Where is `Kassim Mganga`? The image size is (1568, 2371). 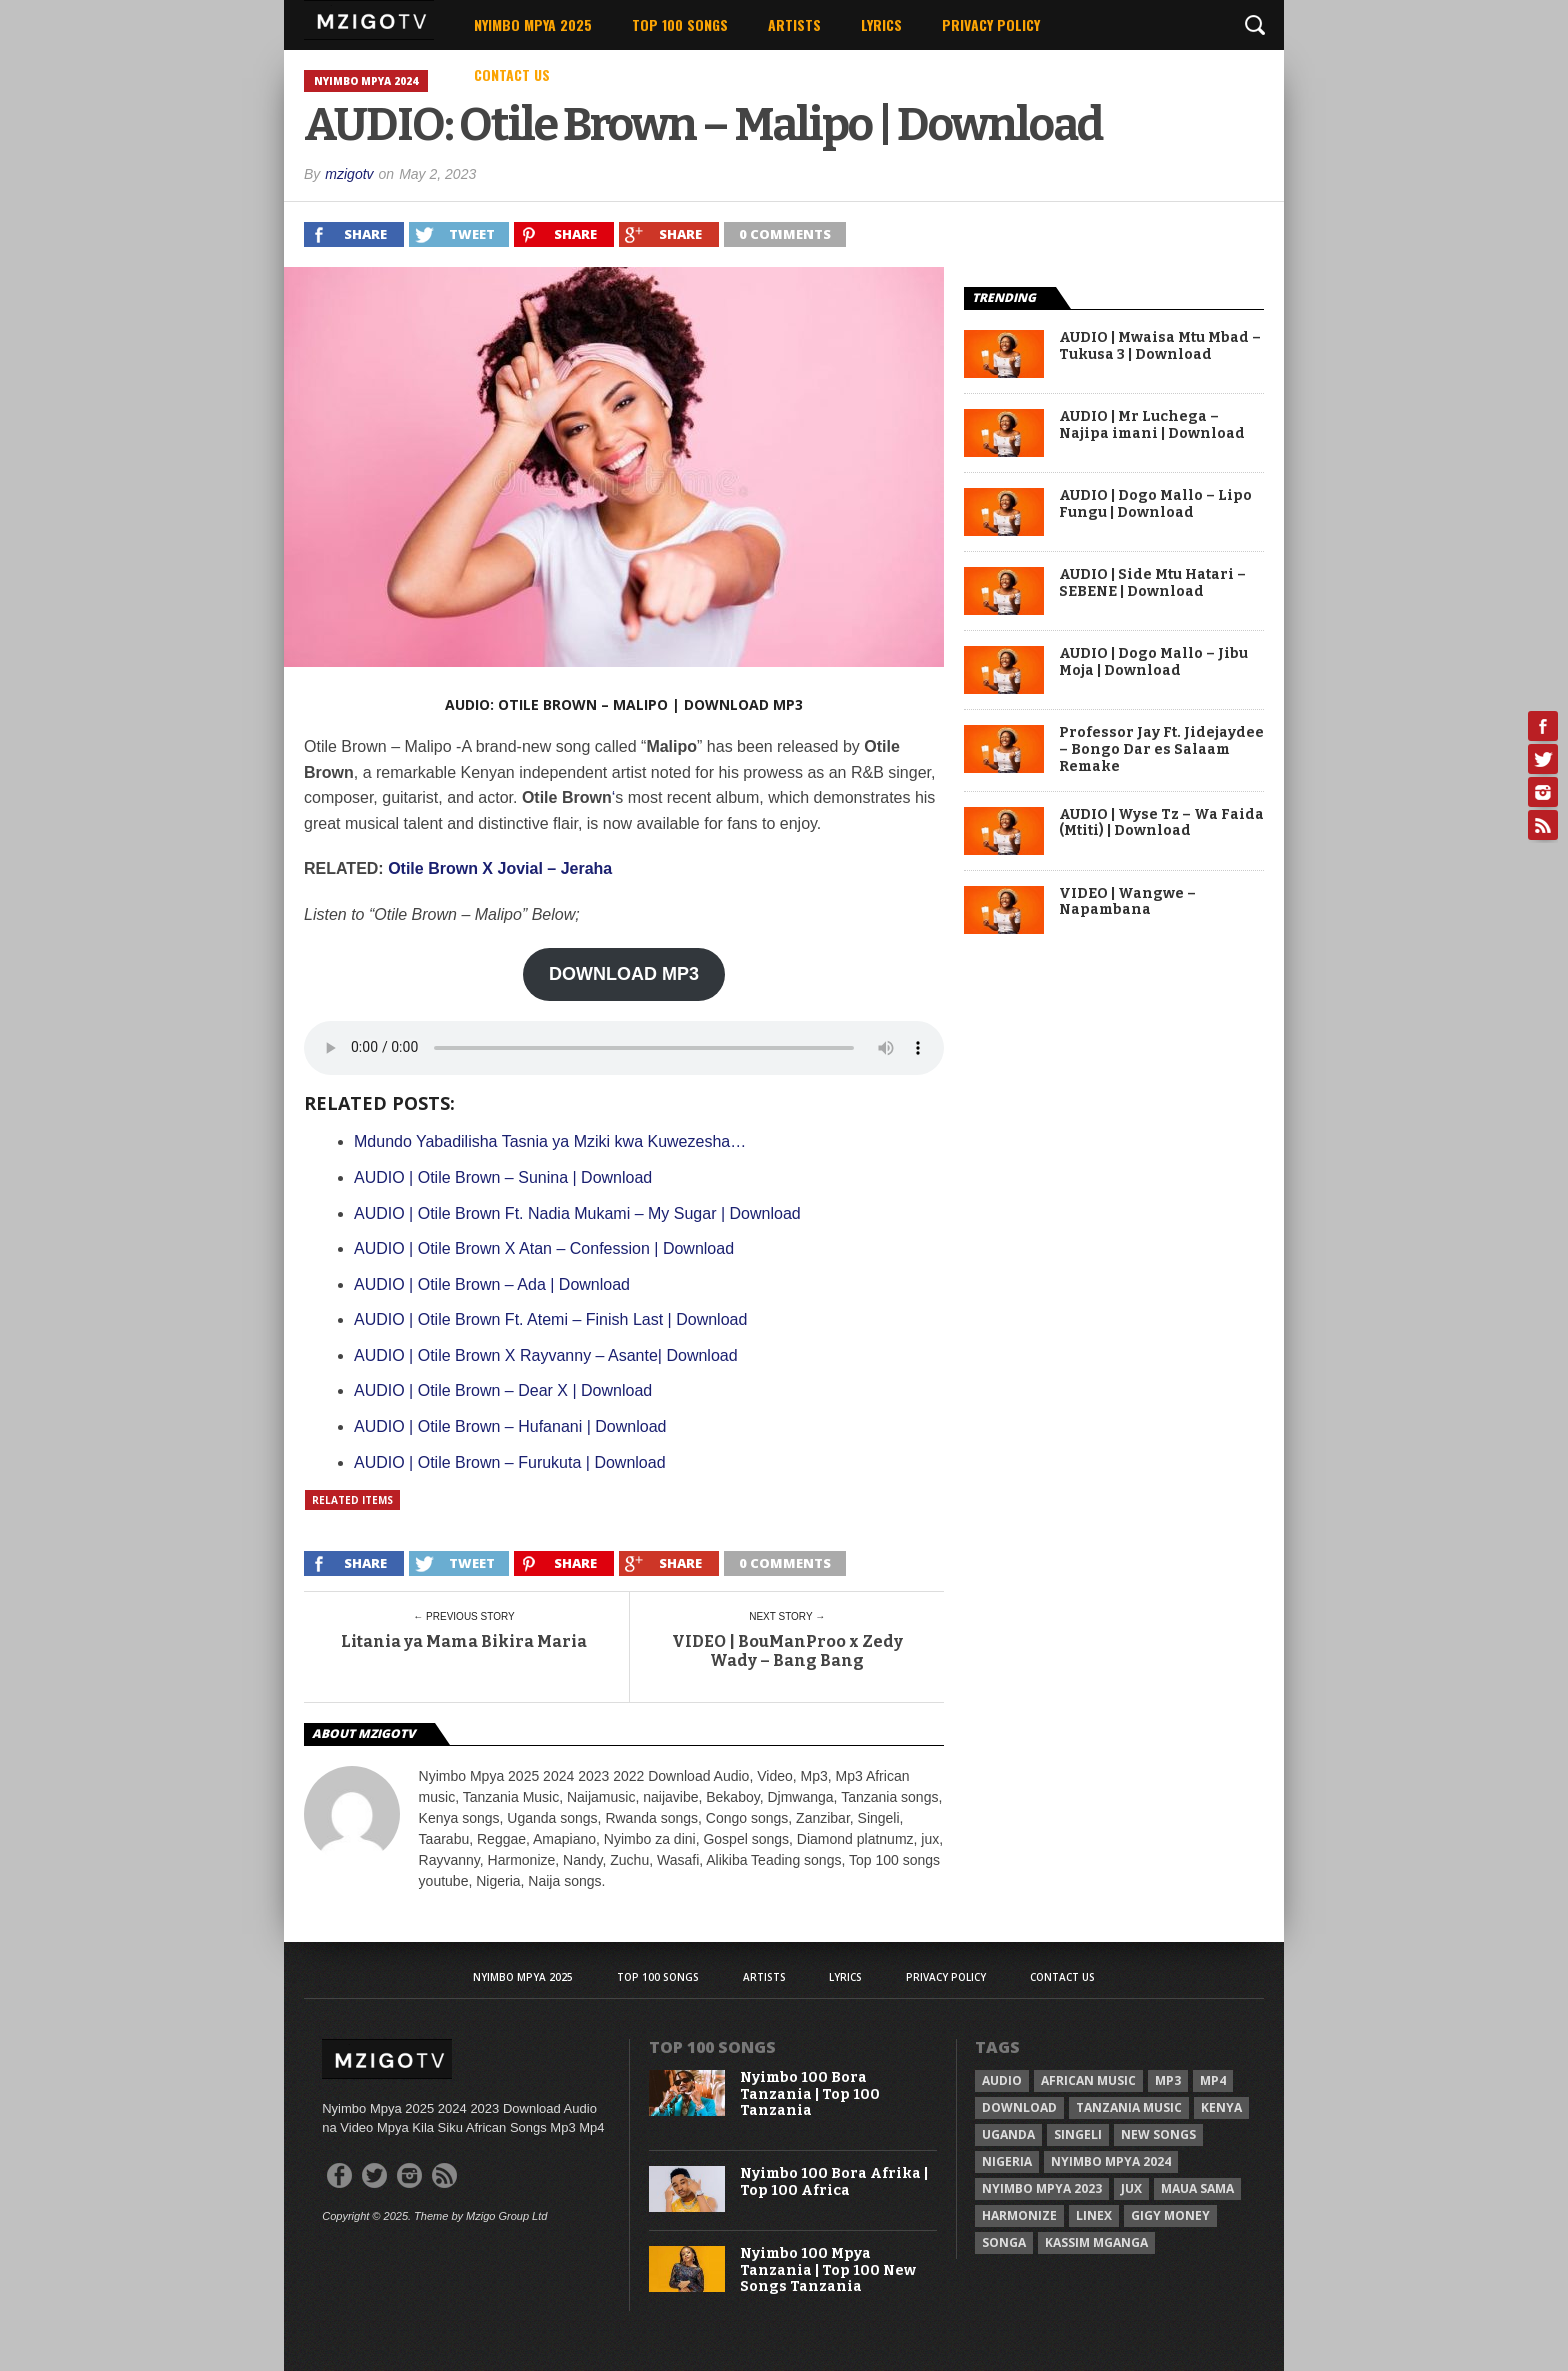 Kassim Mganga is located at coordinates (1096, 2242).